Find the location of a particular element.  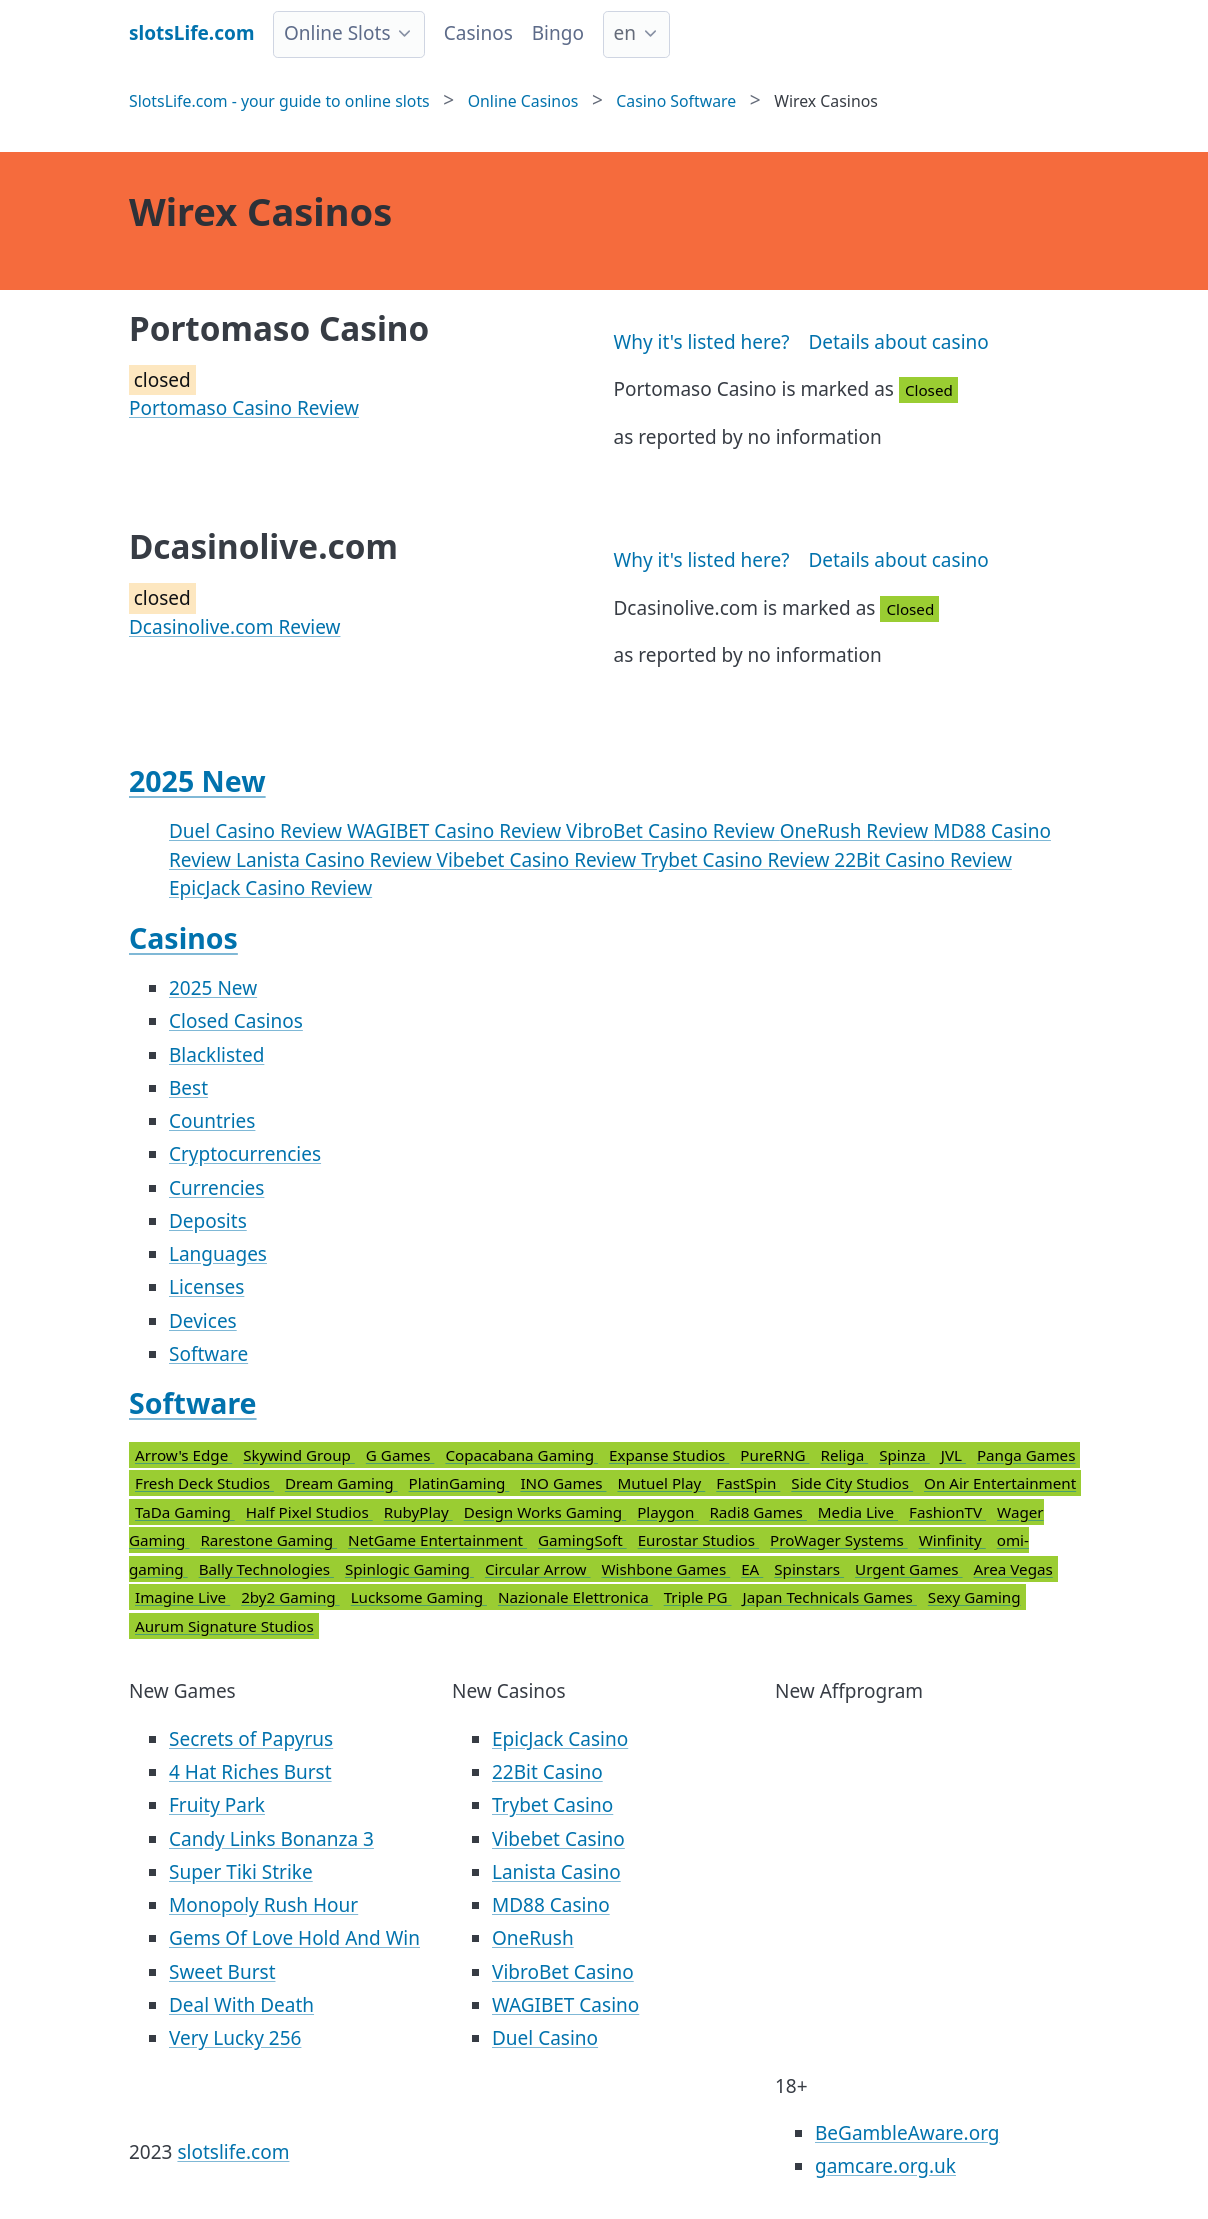

EpicJack Casino is located at coordinates (560, 1739).